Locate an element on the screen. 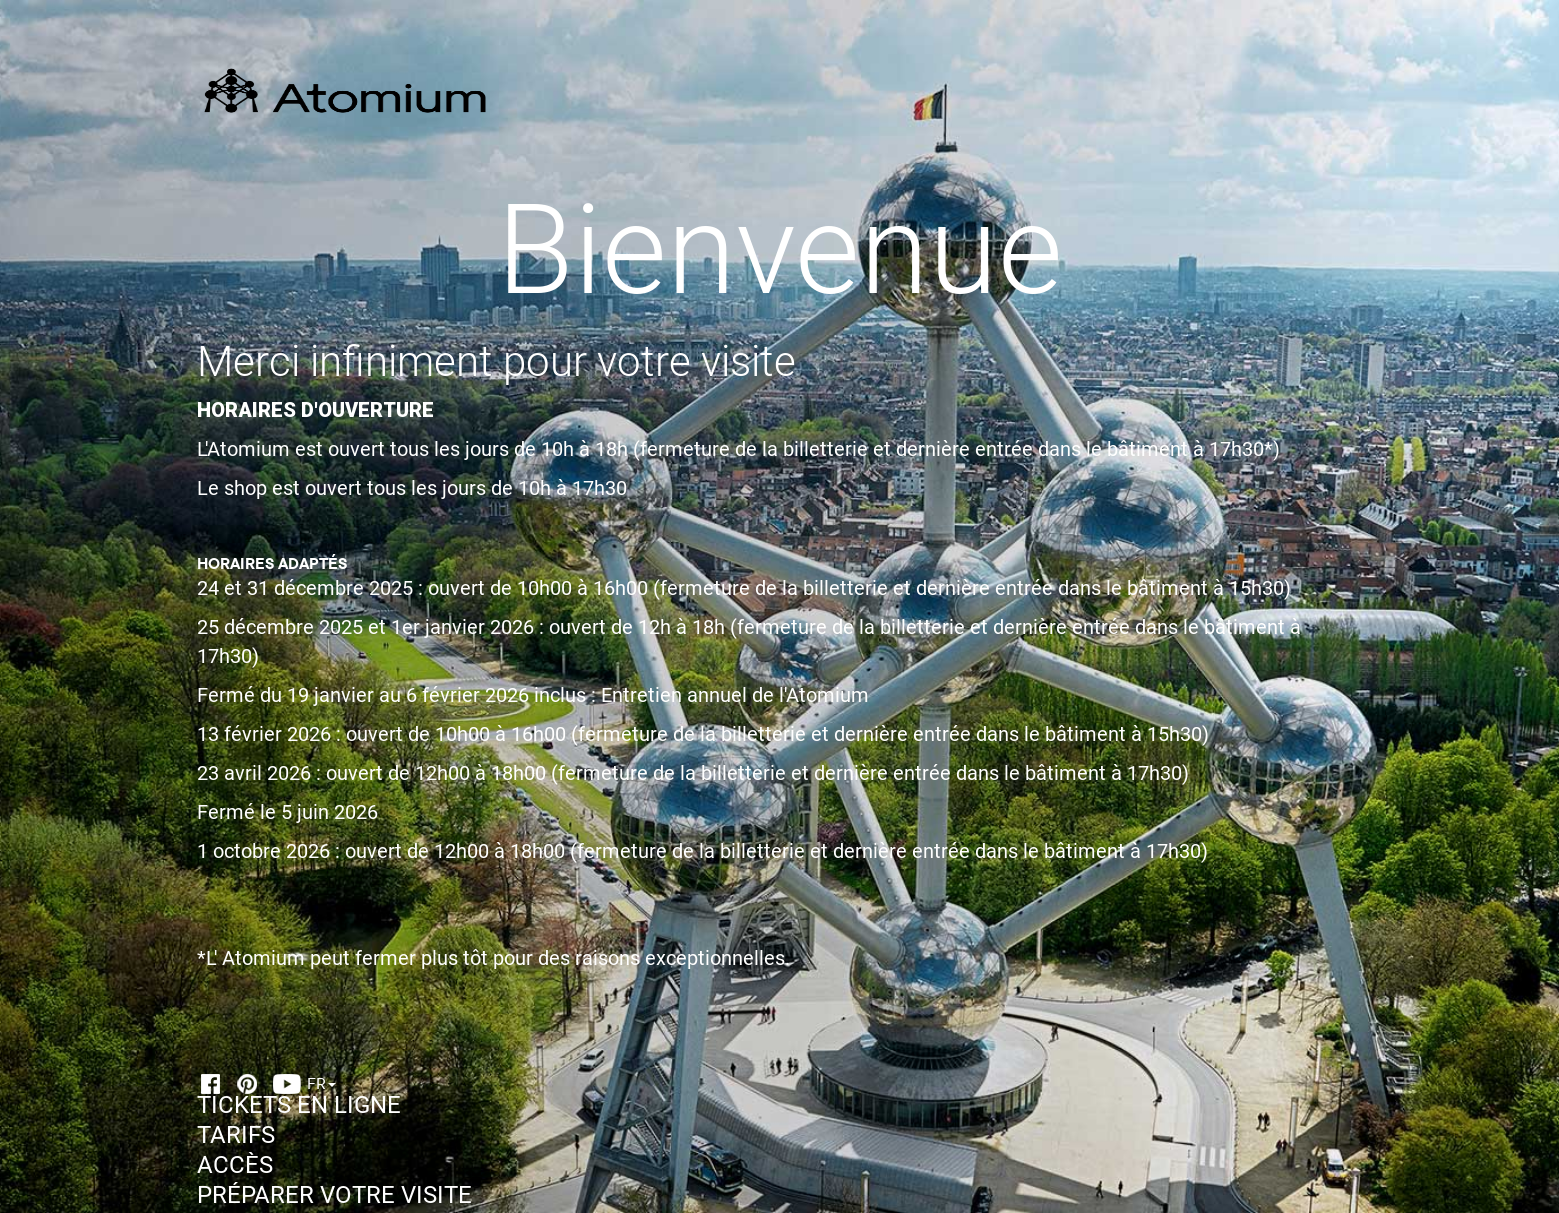  PRÉPARER VOTRE VISITE is located at coordinates (334, 1195).